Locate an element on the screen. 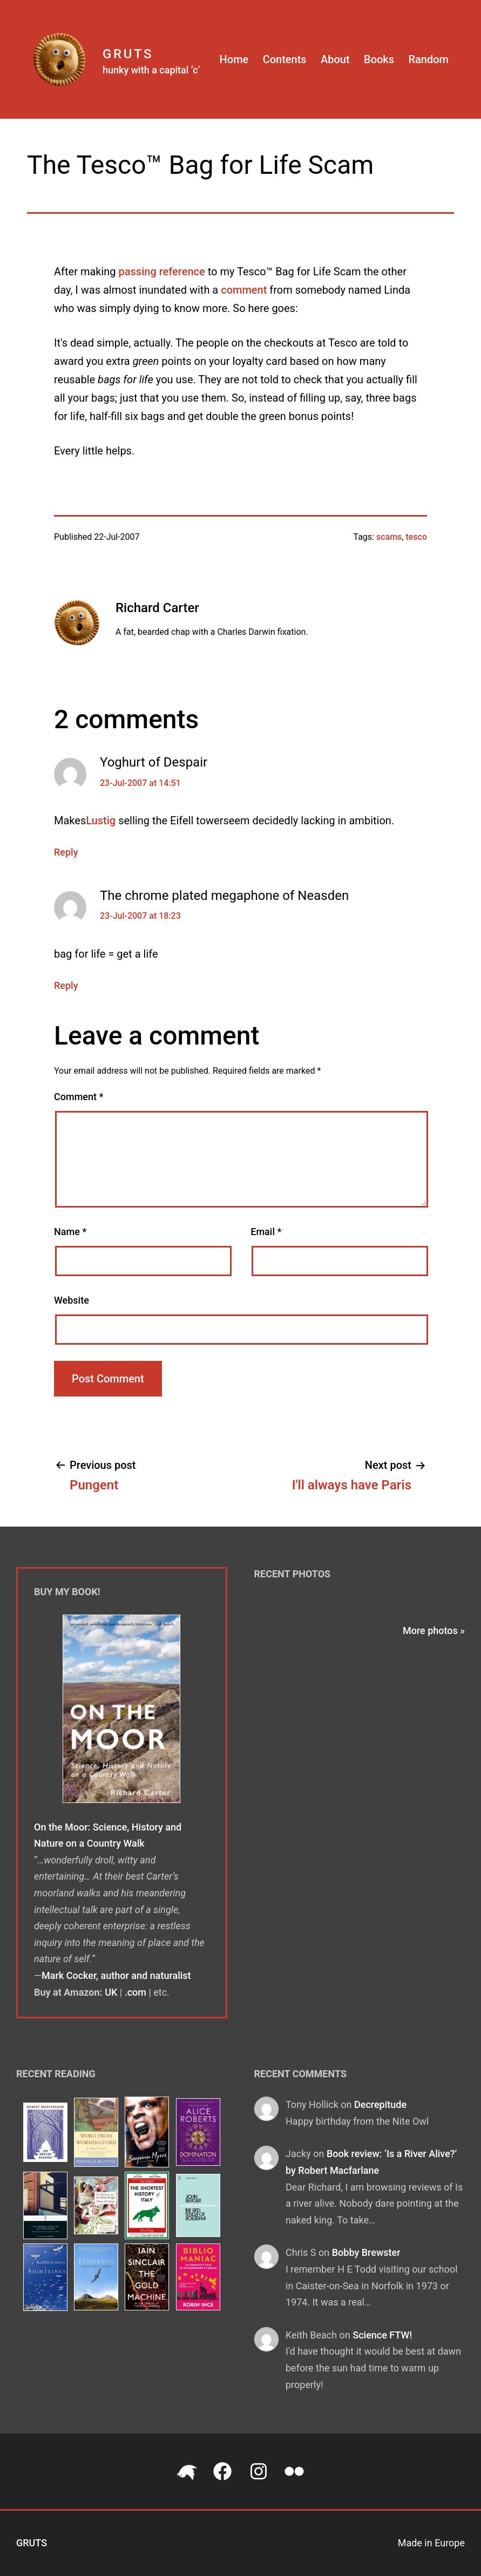  More photos » is located at coordinates (434, 1630).